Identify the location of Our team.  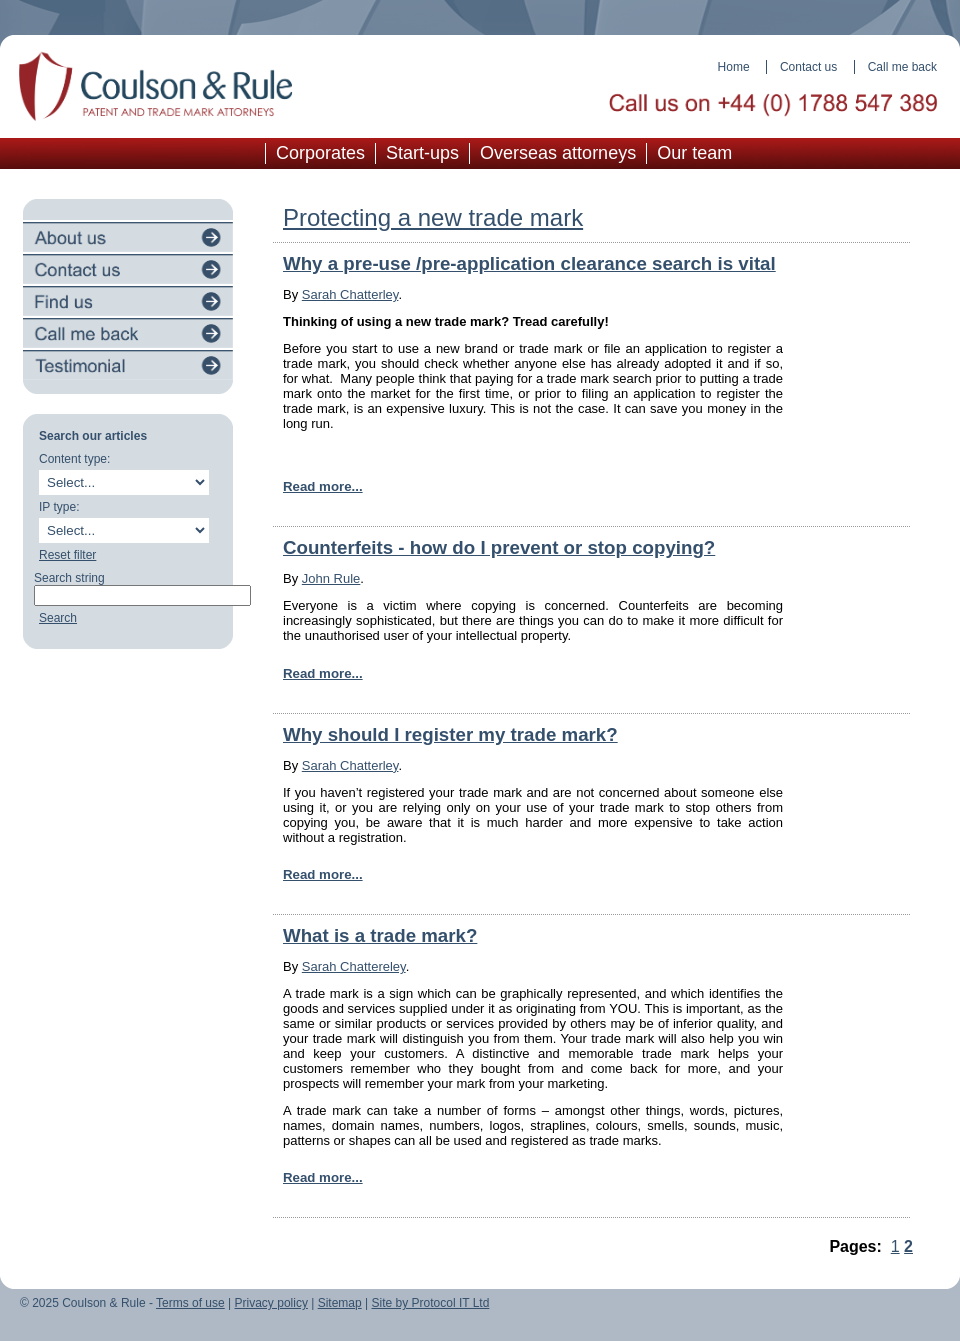
(694, 153).